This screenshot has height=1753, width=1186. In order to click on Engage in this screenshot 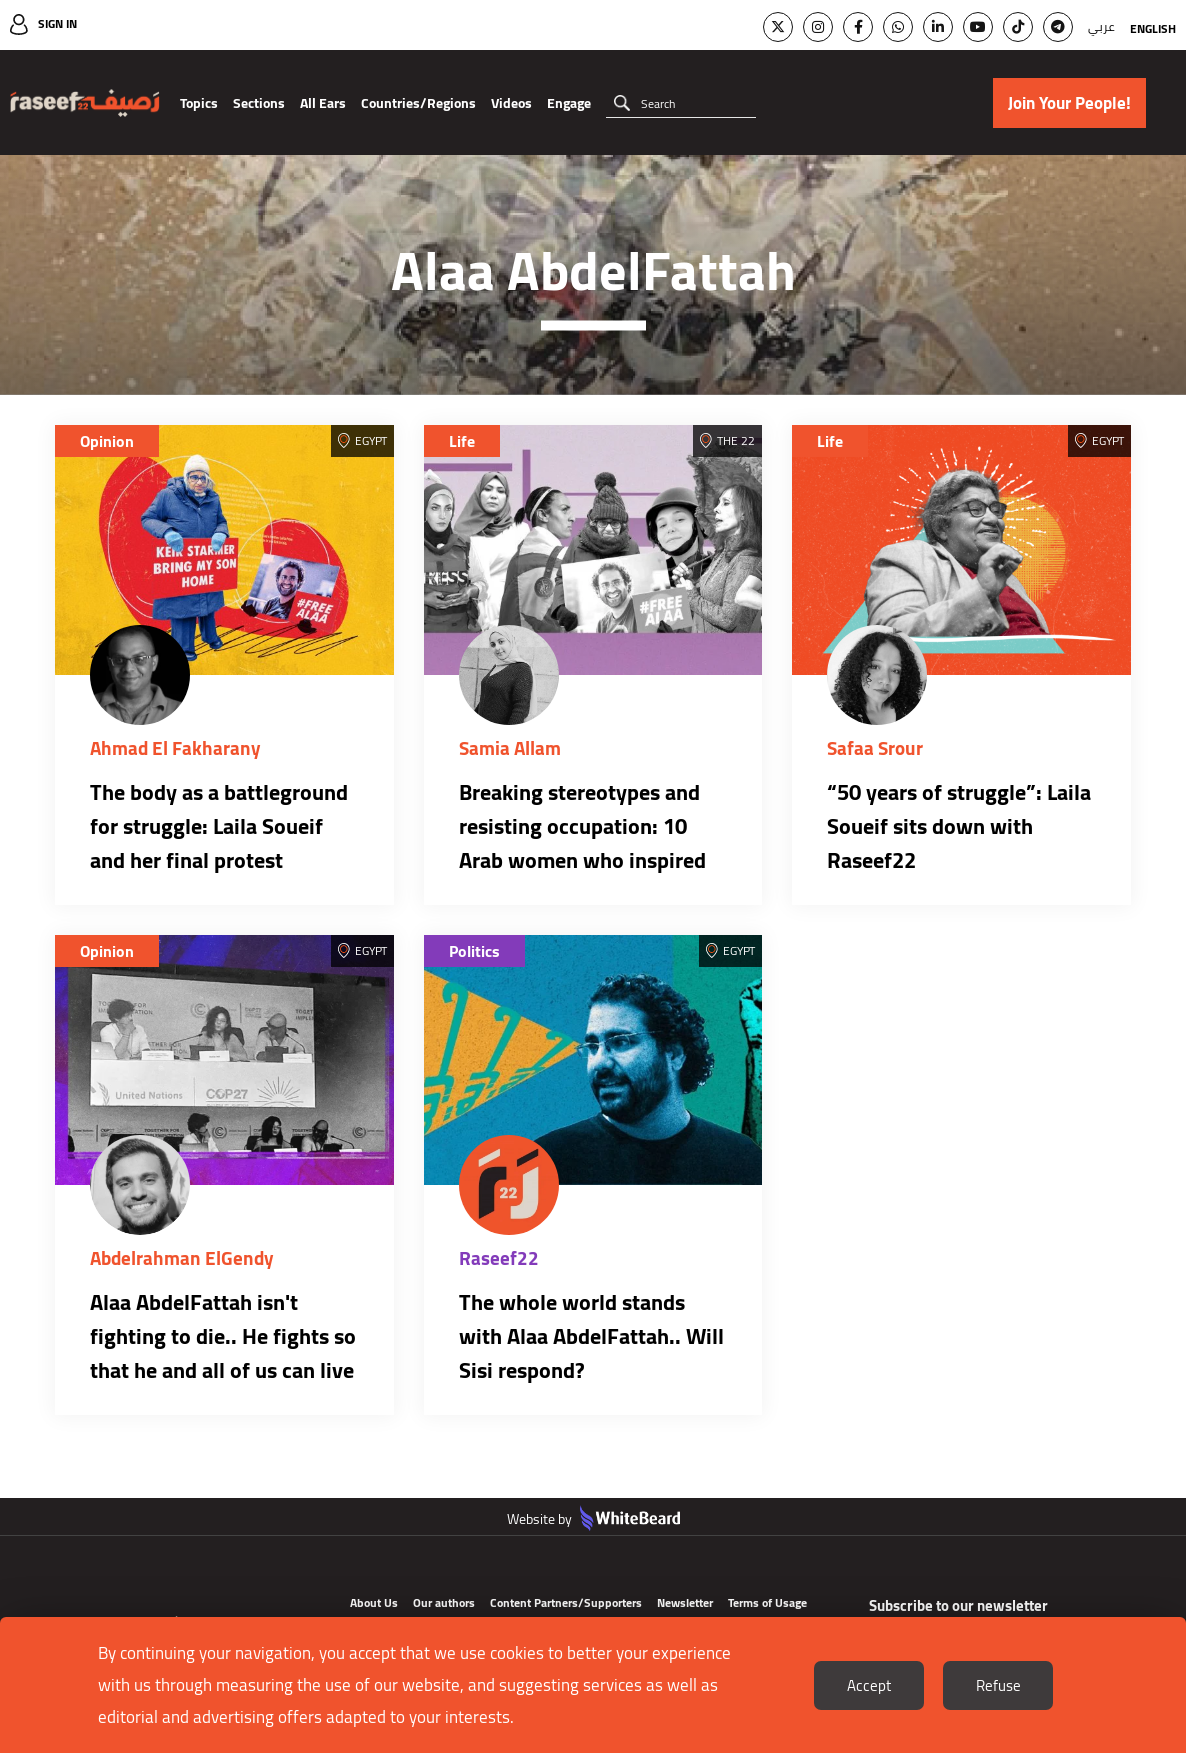, I will do `click(569, 103)`.